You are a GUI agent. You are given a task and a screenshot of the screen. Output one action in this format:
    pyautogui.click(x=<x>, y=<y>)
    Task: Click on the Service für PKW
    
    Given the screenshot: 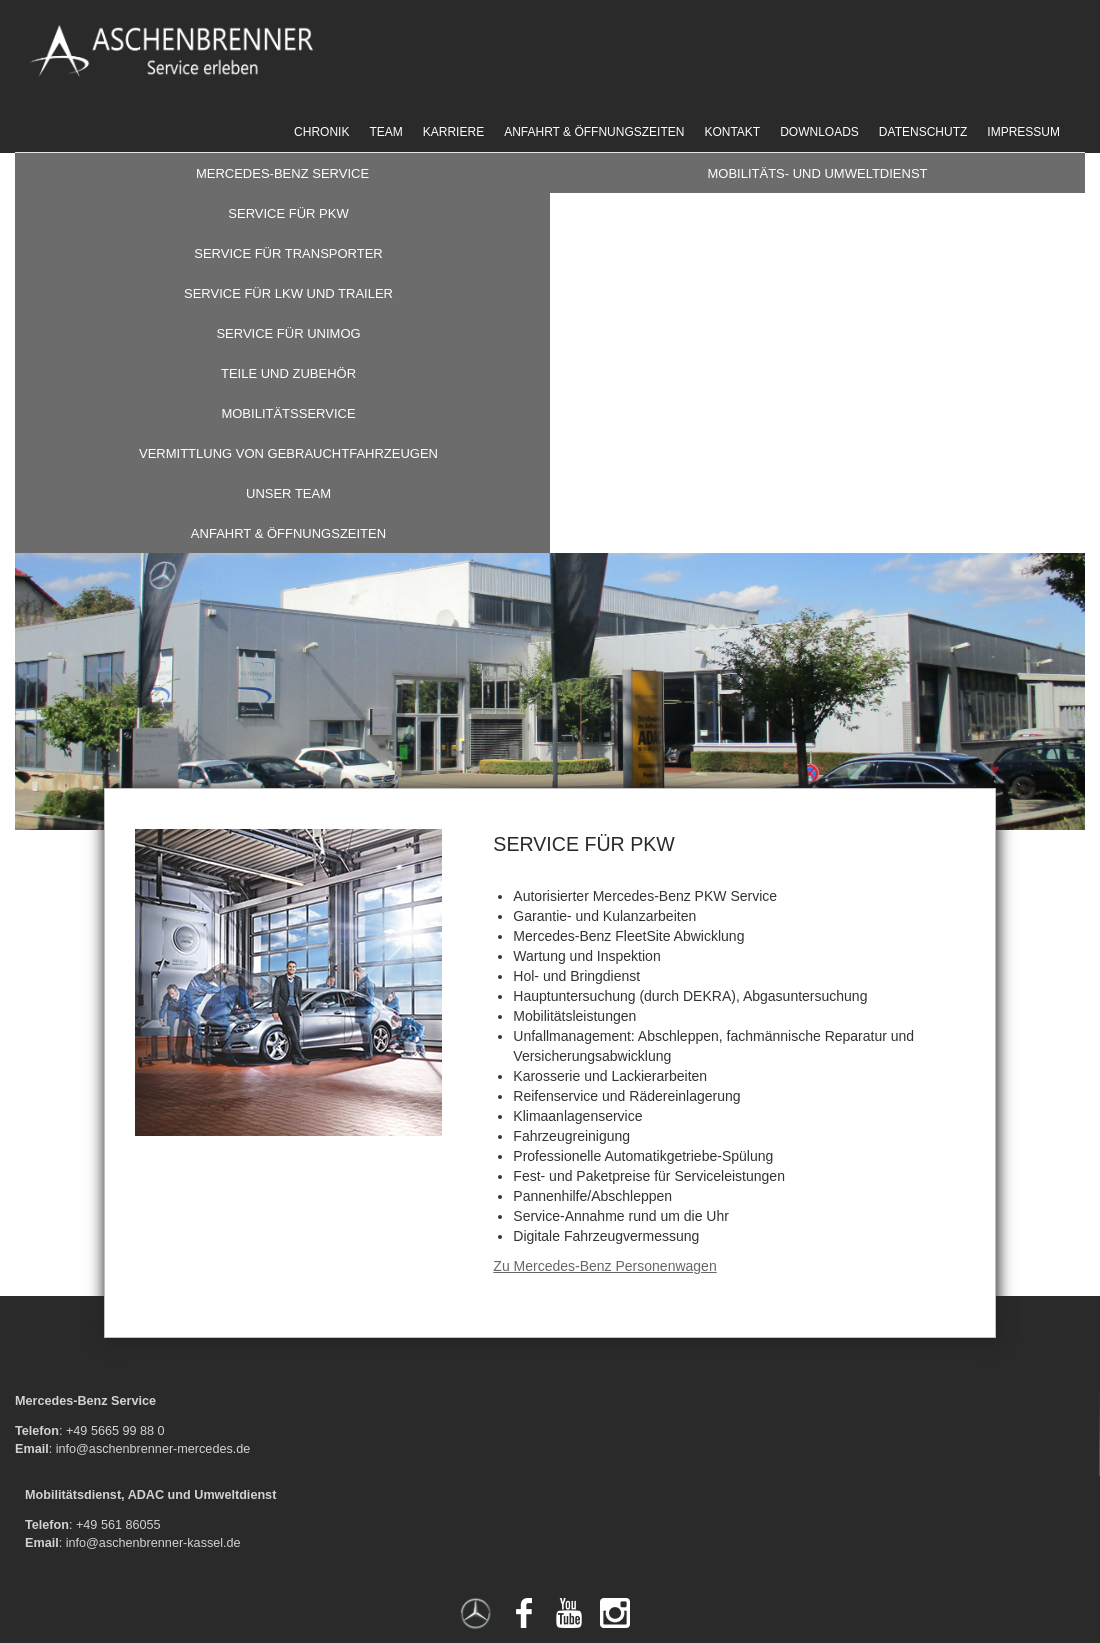 What is the action you would take?
    pyautogui.click(x=288, y=213)
    